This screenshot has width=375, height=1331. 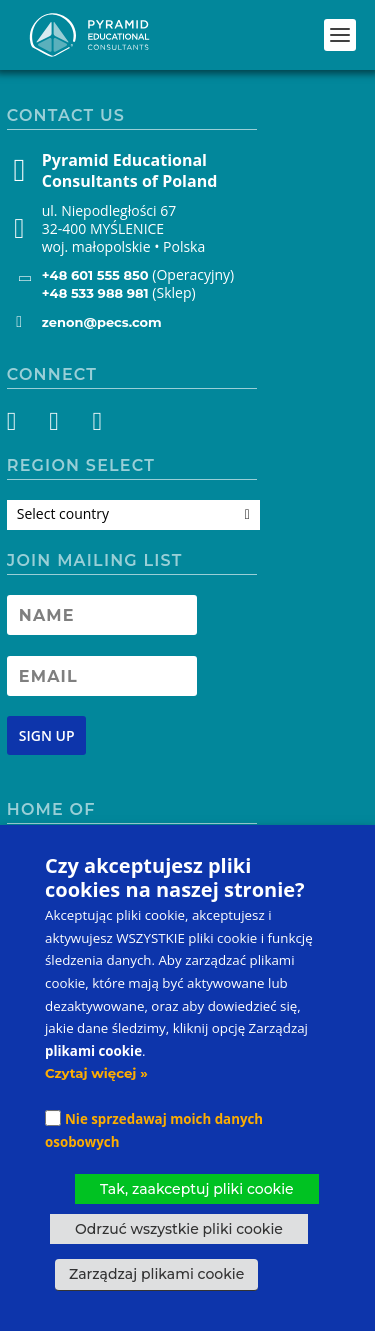 I want to click on [YouTube], so click(x=95, y=425).